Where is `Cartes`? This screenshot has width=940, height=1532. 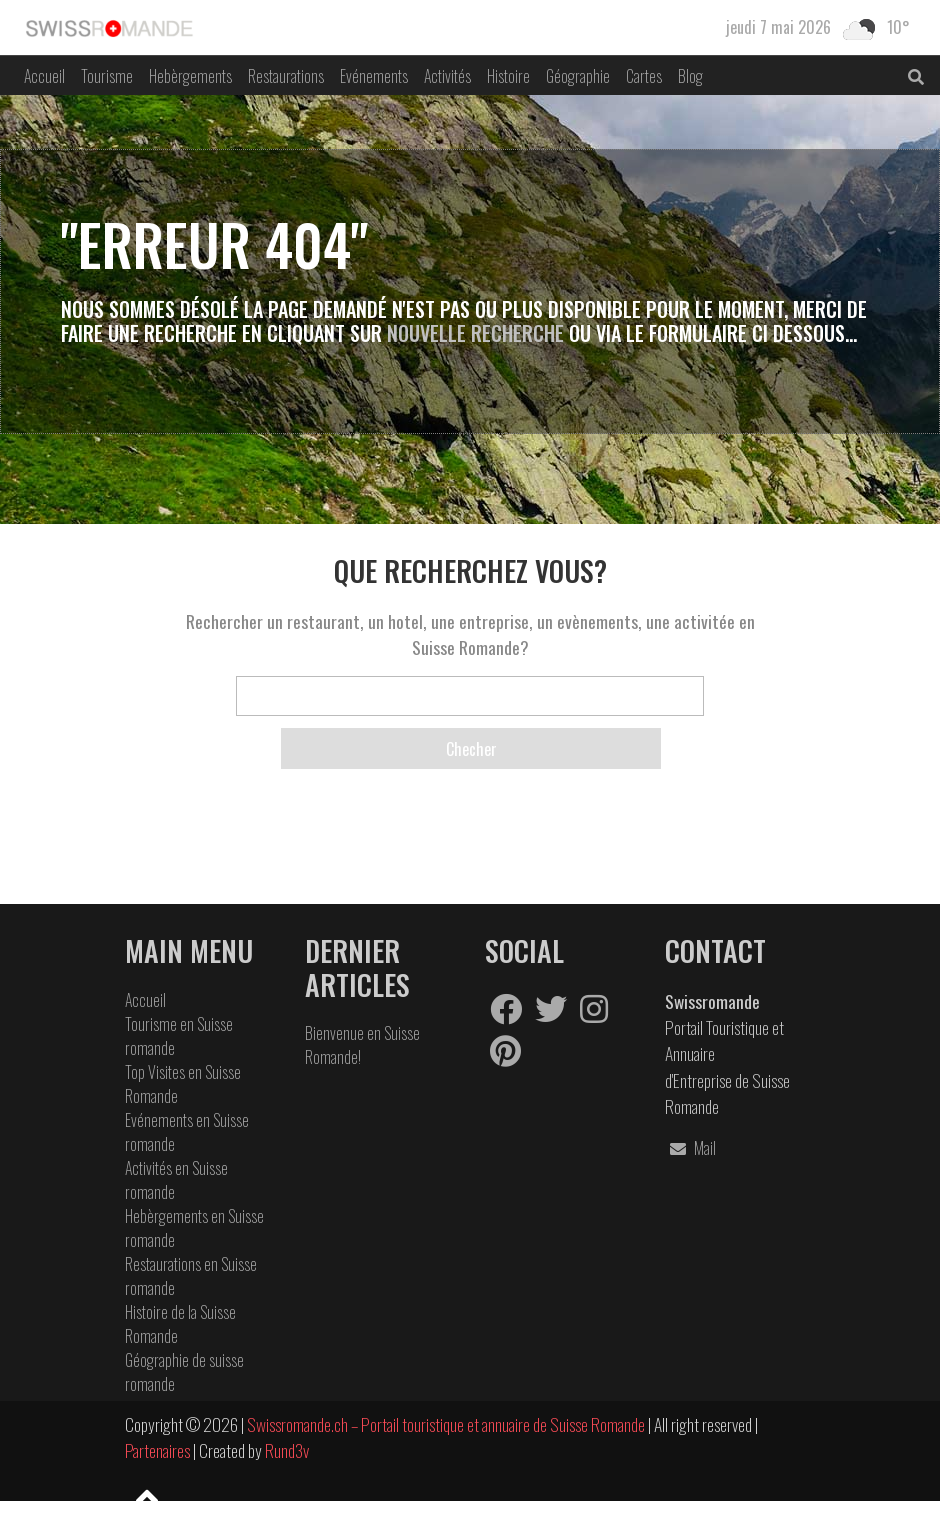
Cartes is located at coordinates (644, 76).